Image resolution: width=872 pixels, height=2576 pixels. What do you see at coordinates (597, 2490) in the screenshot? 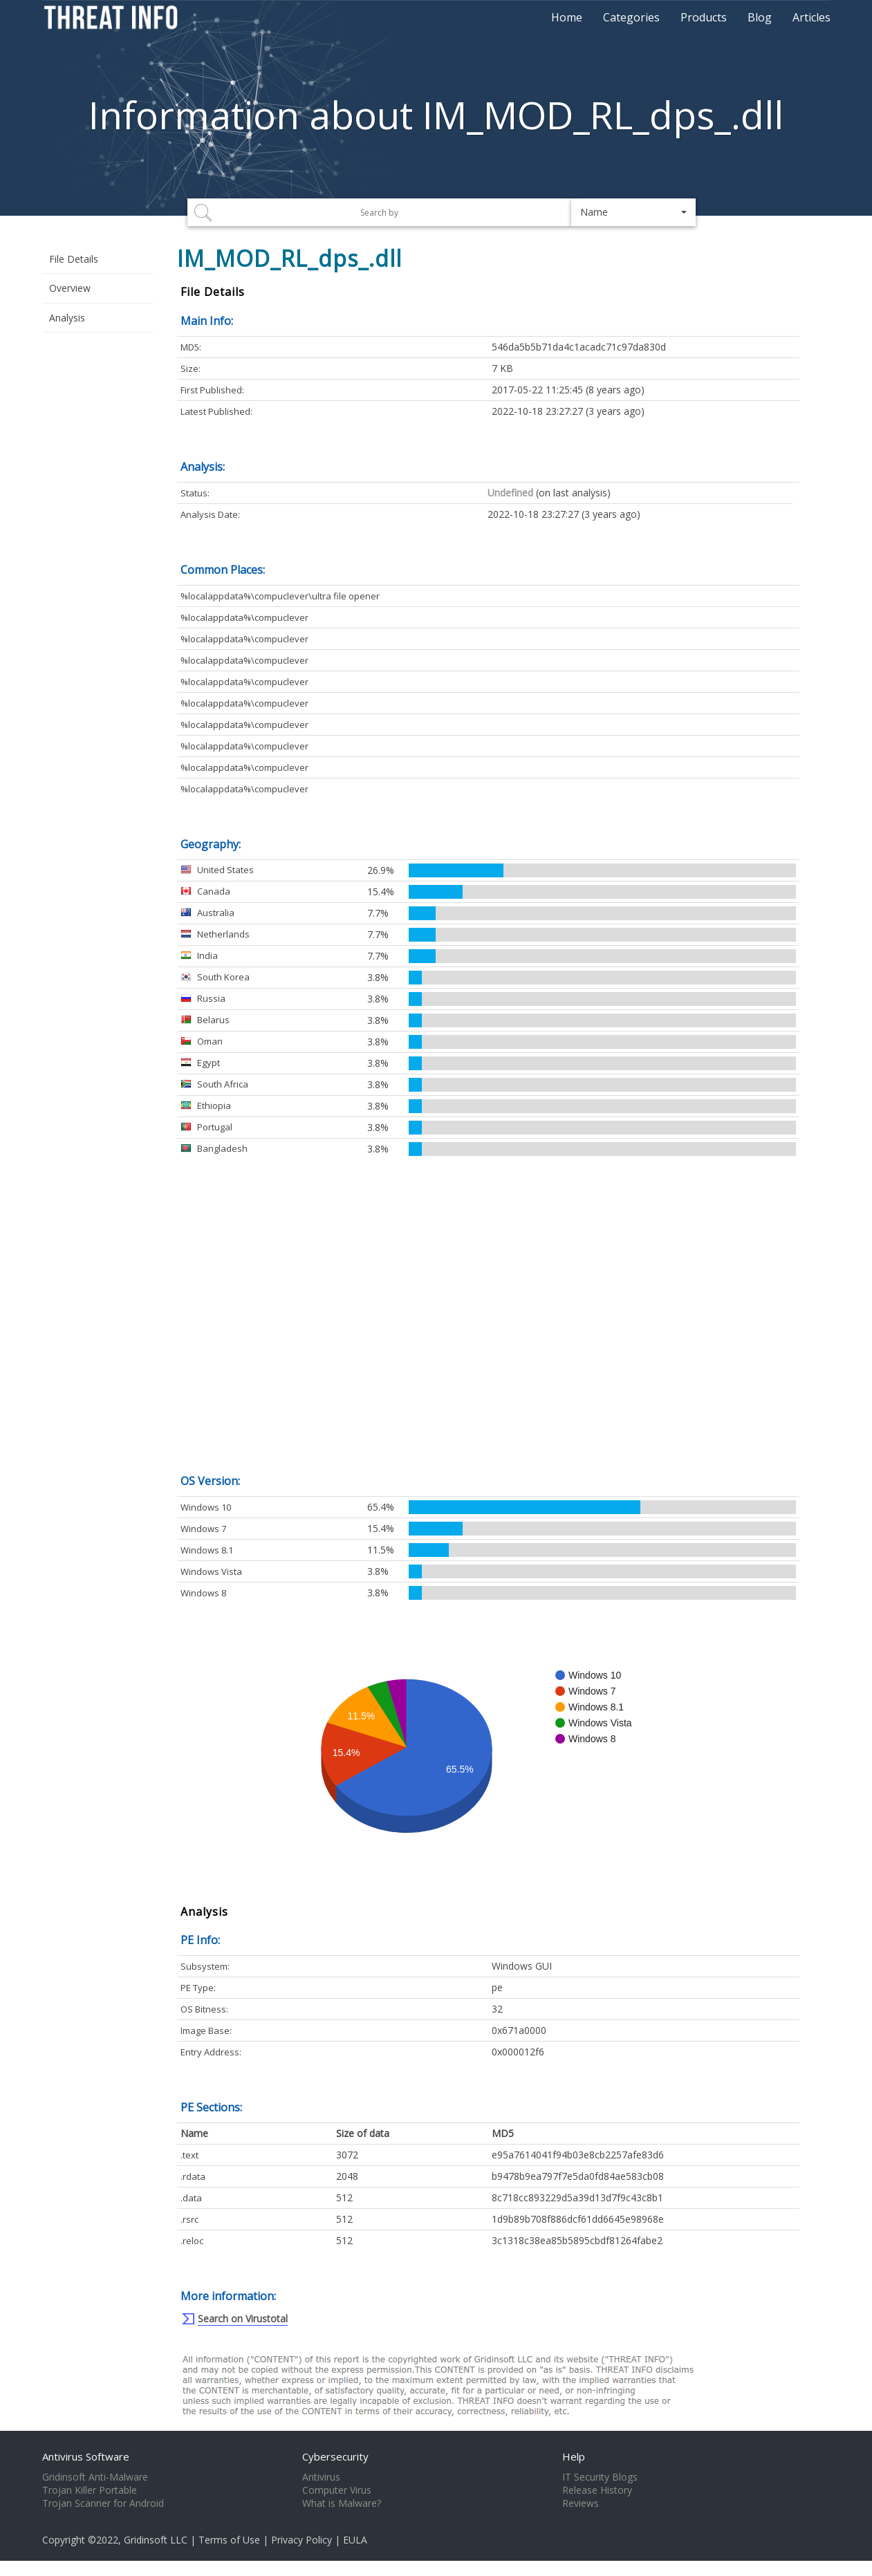
I see `Release History` at bounding box center [597, 2490].